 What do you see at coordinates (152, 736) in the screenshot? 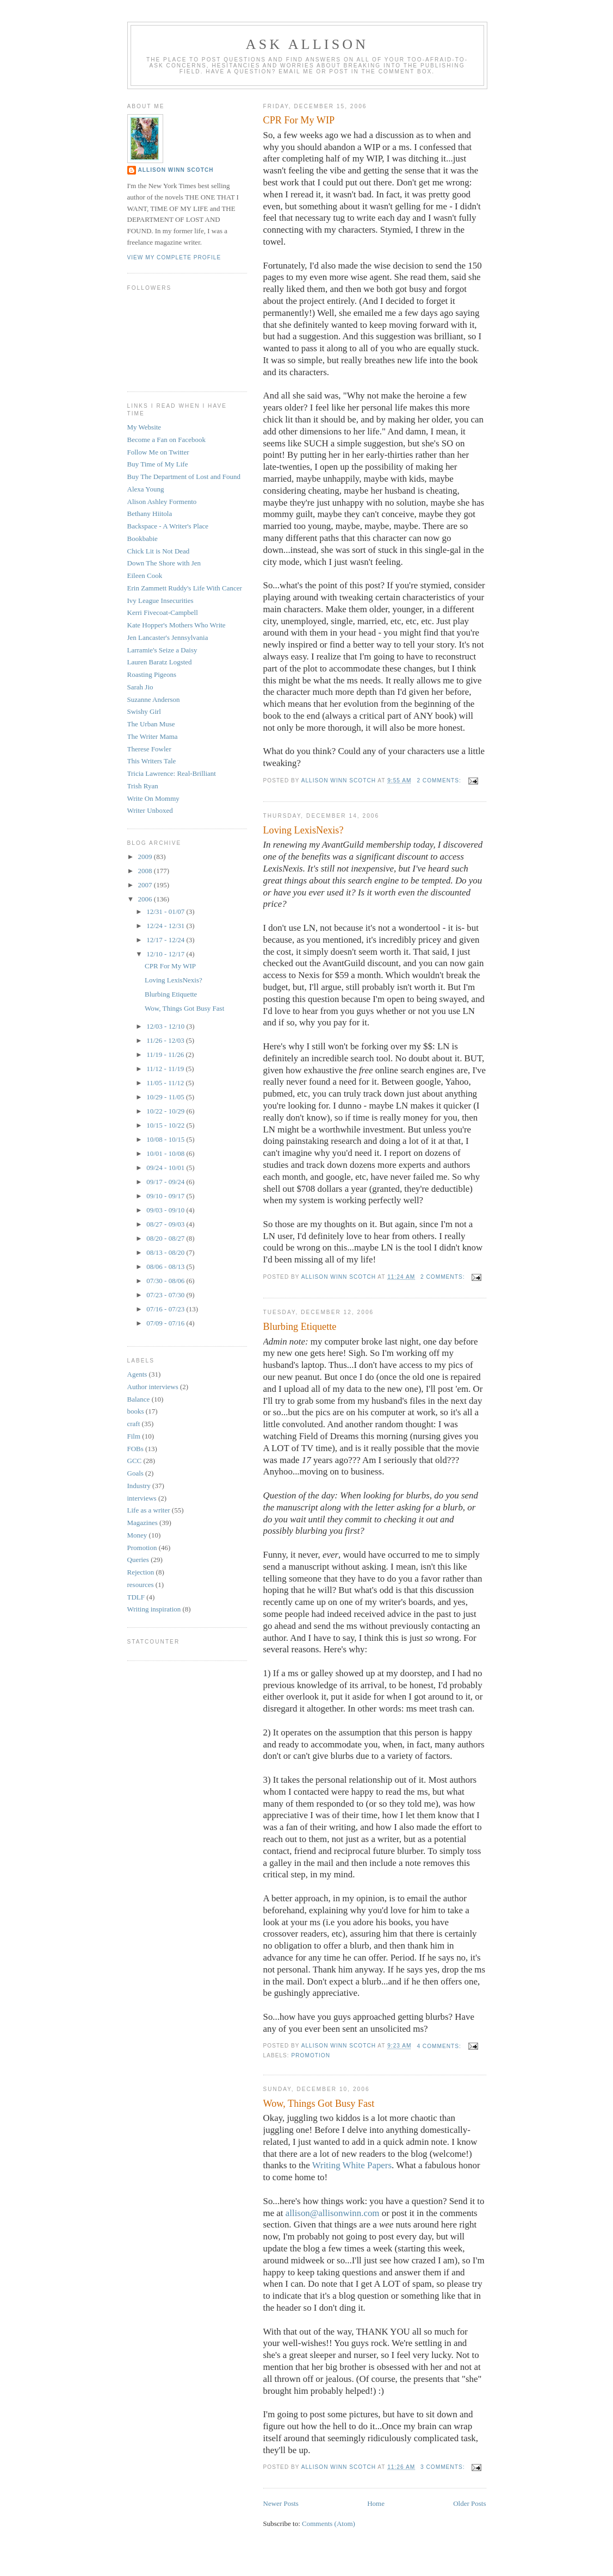
I see `The Writer Mama` at bounding box center [152, 736].